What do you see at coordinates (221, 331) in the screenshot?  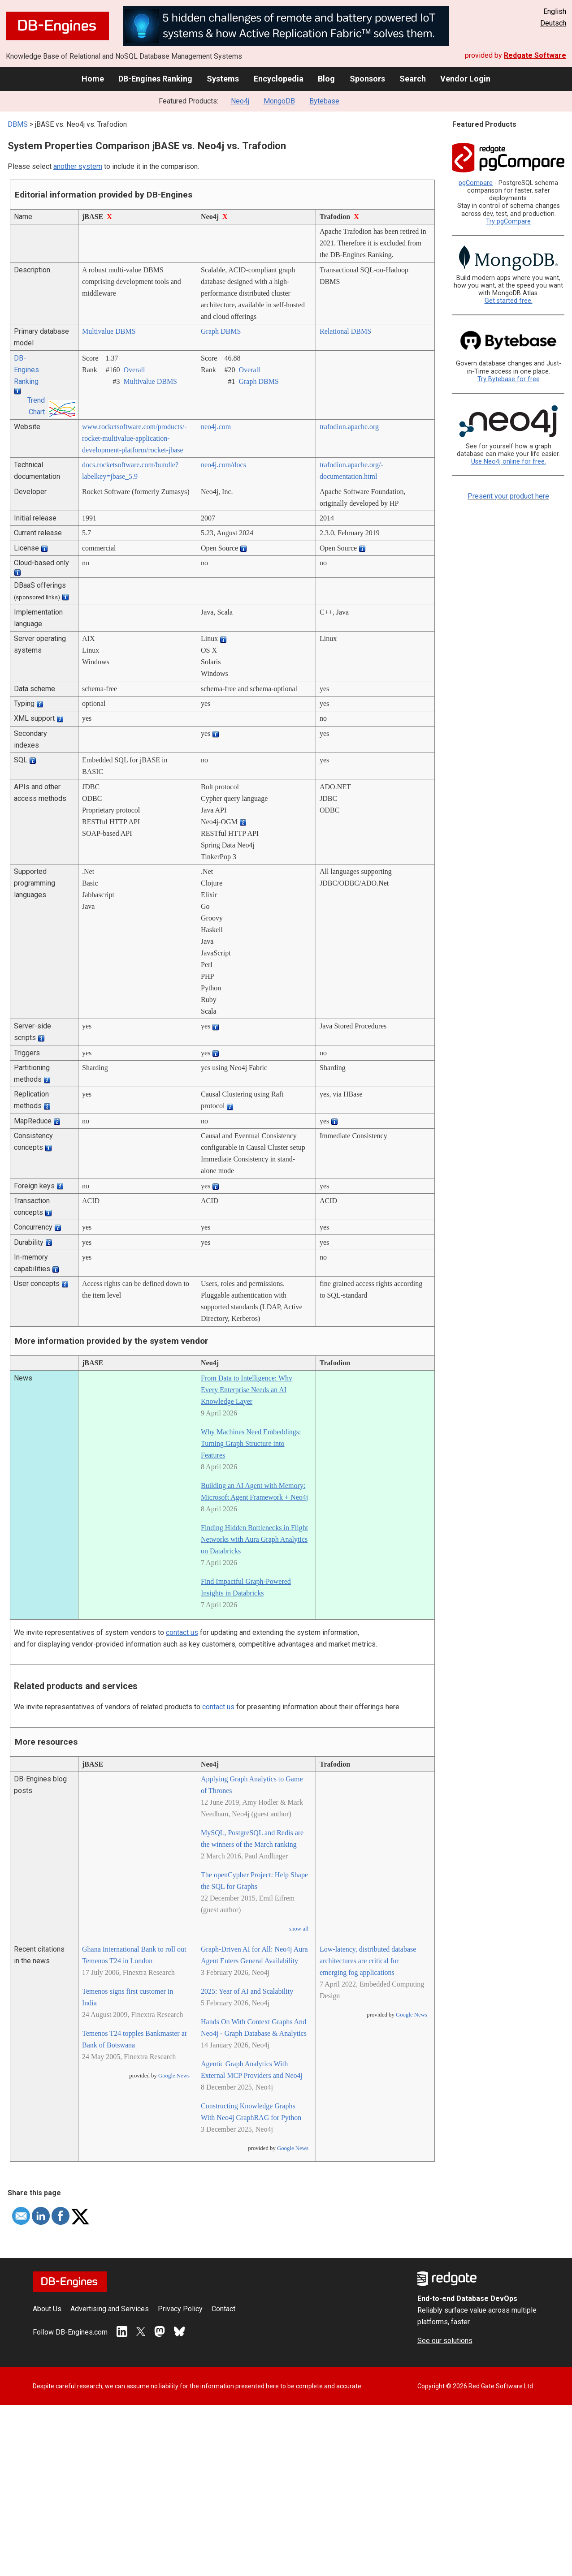 I see `Graph DBMS` at bounding box center [221, 331].